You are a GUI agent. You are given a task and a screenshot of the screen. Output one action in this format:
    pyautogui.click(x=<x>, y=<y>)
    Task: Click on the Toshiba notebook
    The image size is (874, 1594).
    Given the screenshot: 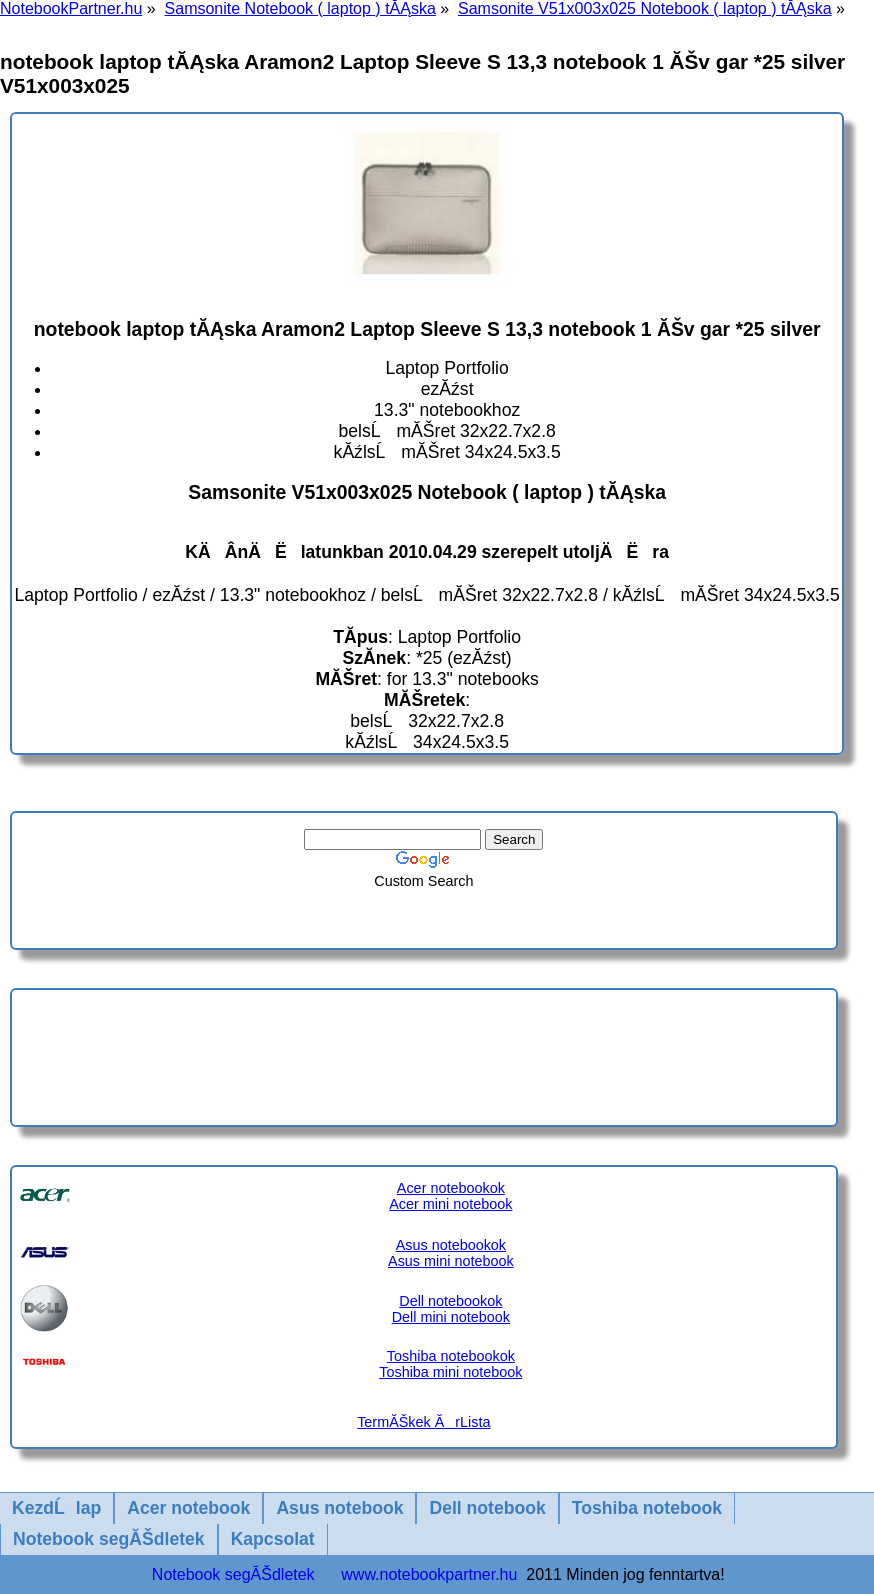 What is the action you would take?
    pyautogui.click(x=647, y=1508)
    